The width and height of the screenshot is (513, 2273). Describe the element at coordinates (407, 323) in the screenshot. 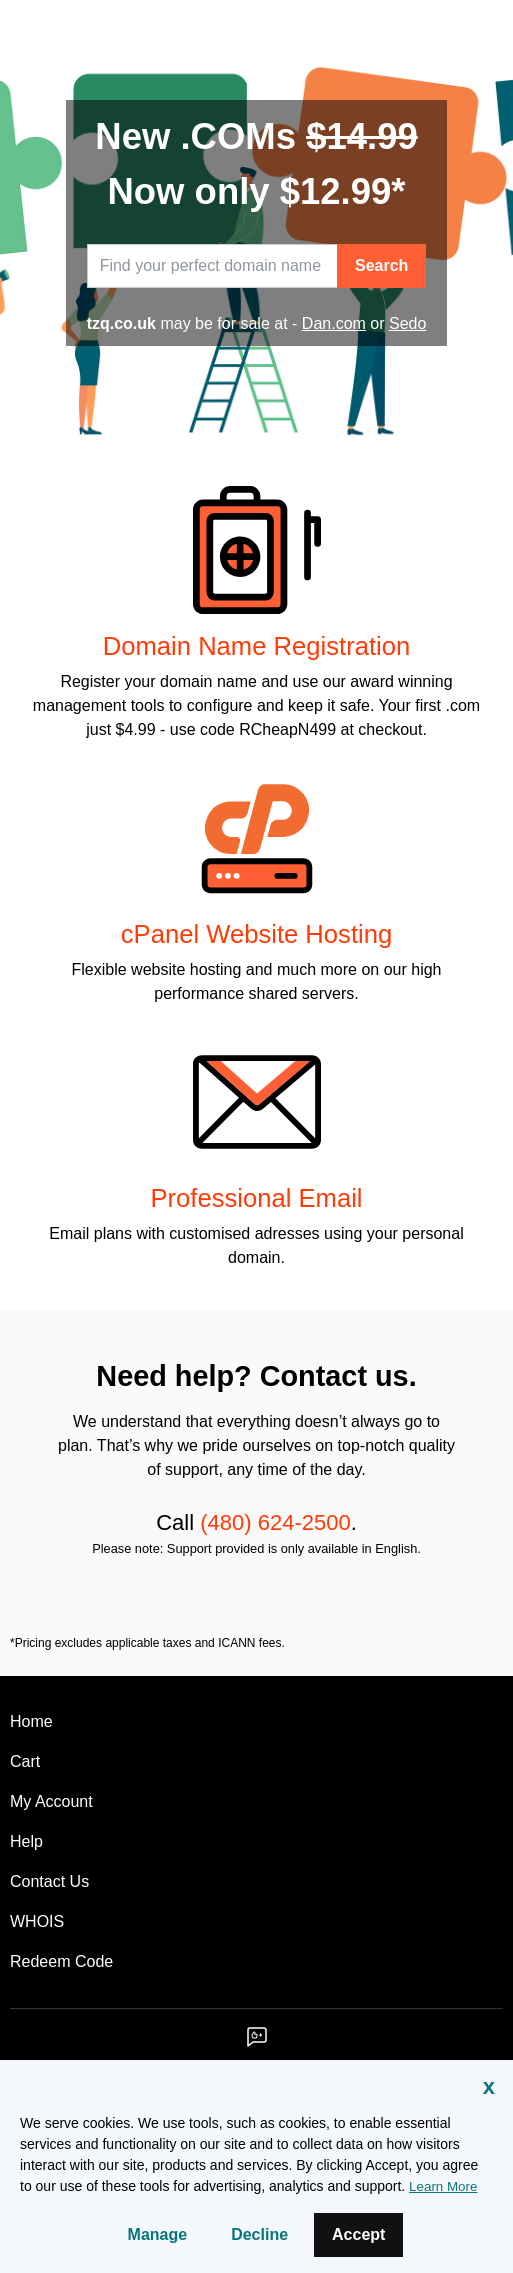

I see `Sedo` at that location.